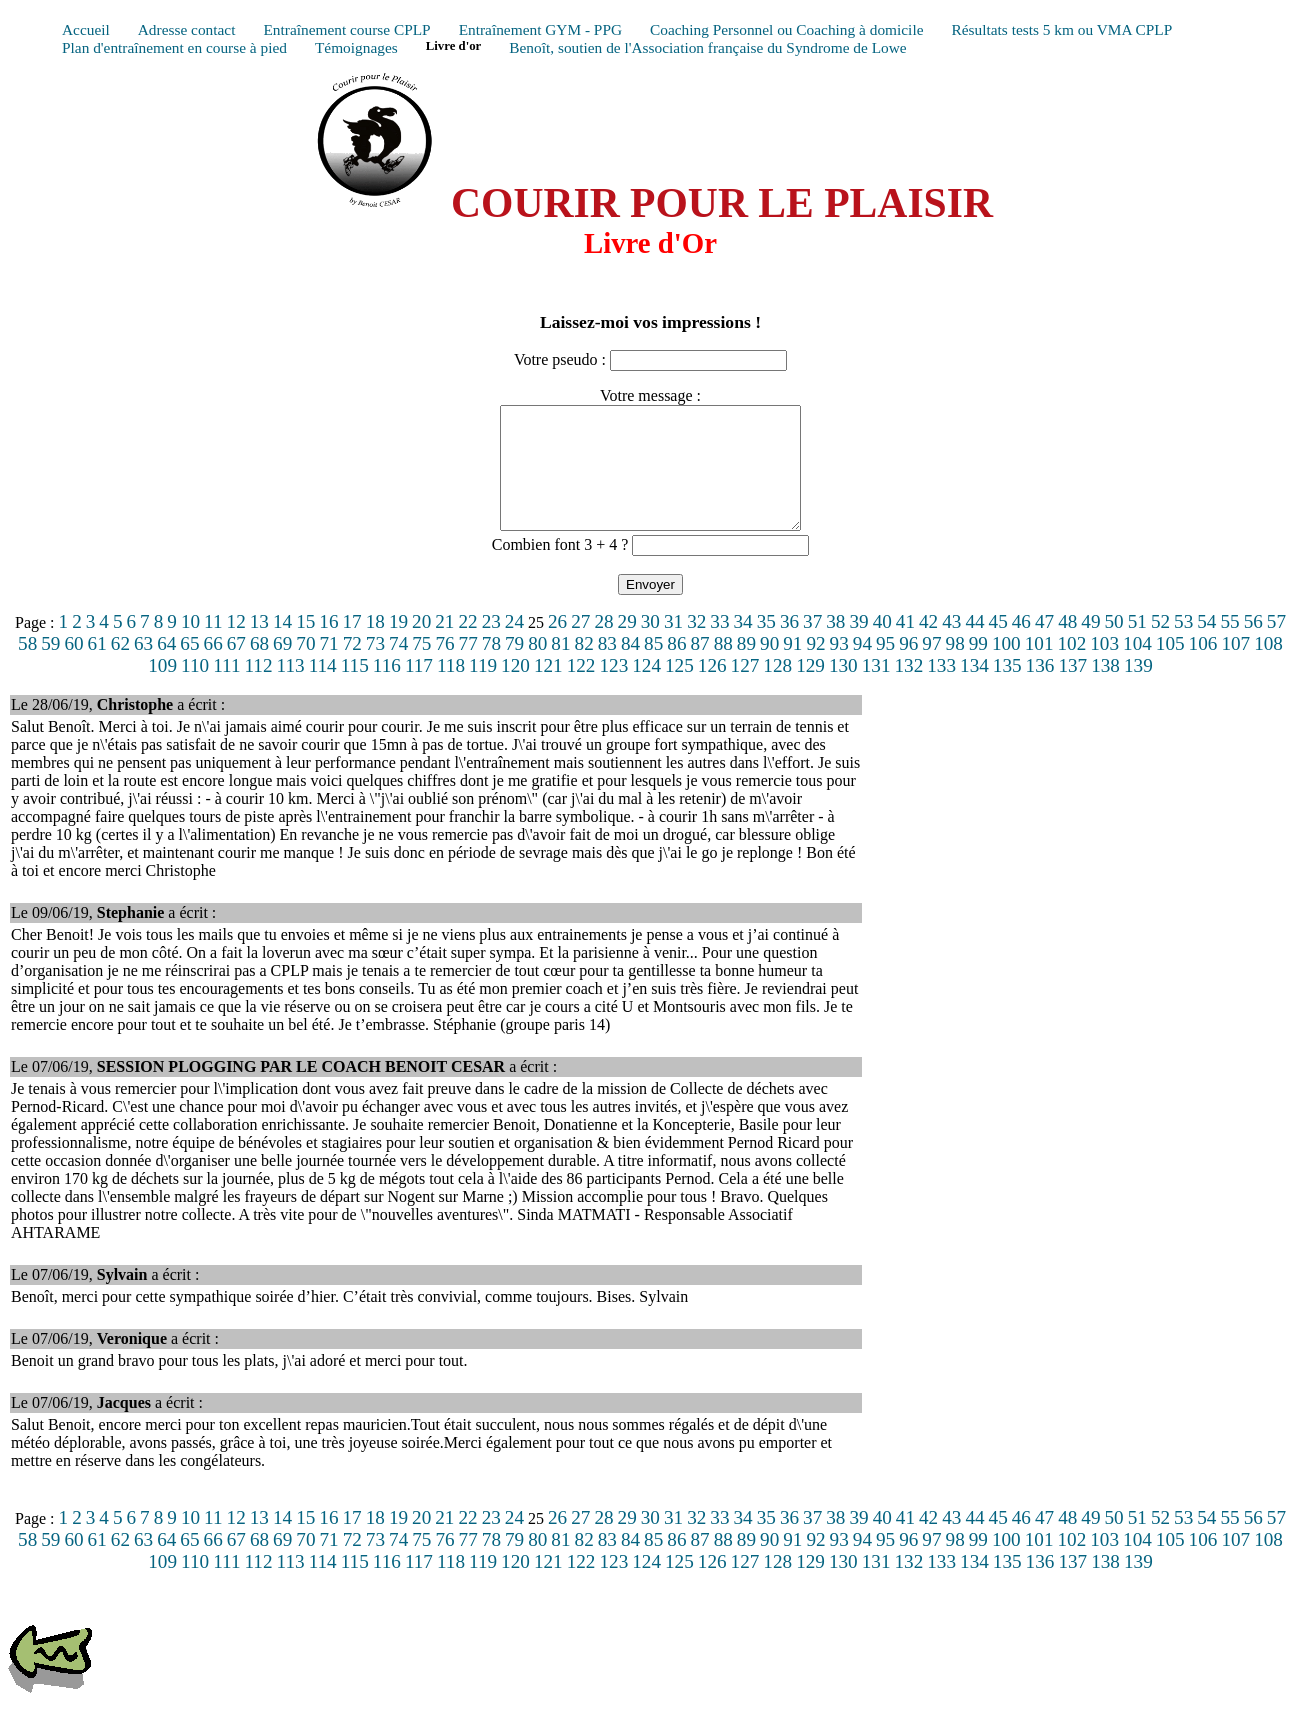 The image size is (1301, 1732). Describe the element at coordinates (650, 645) in the screenshot. I see `30` at that location.